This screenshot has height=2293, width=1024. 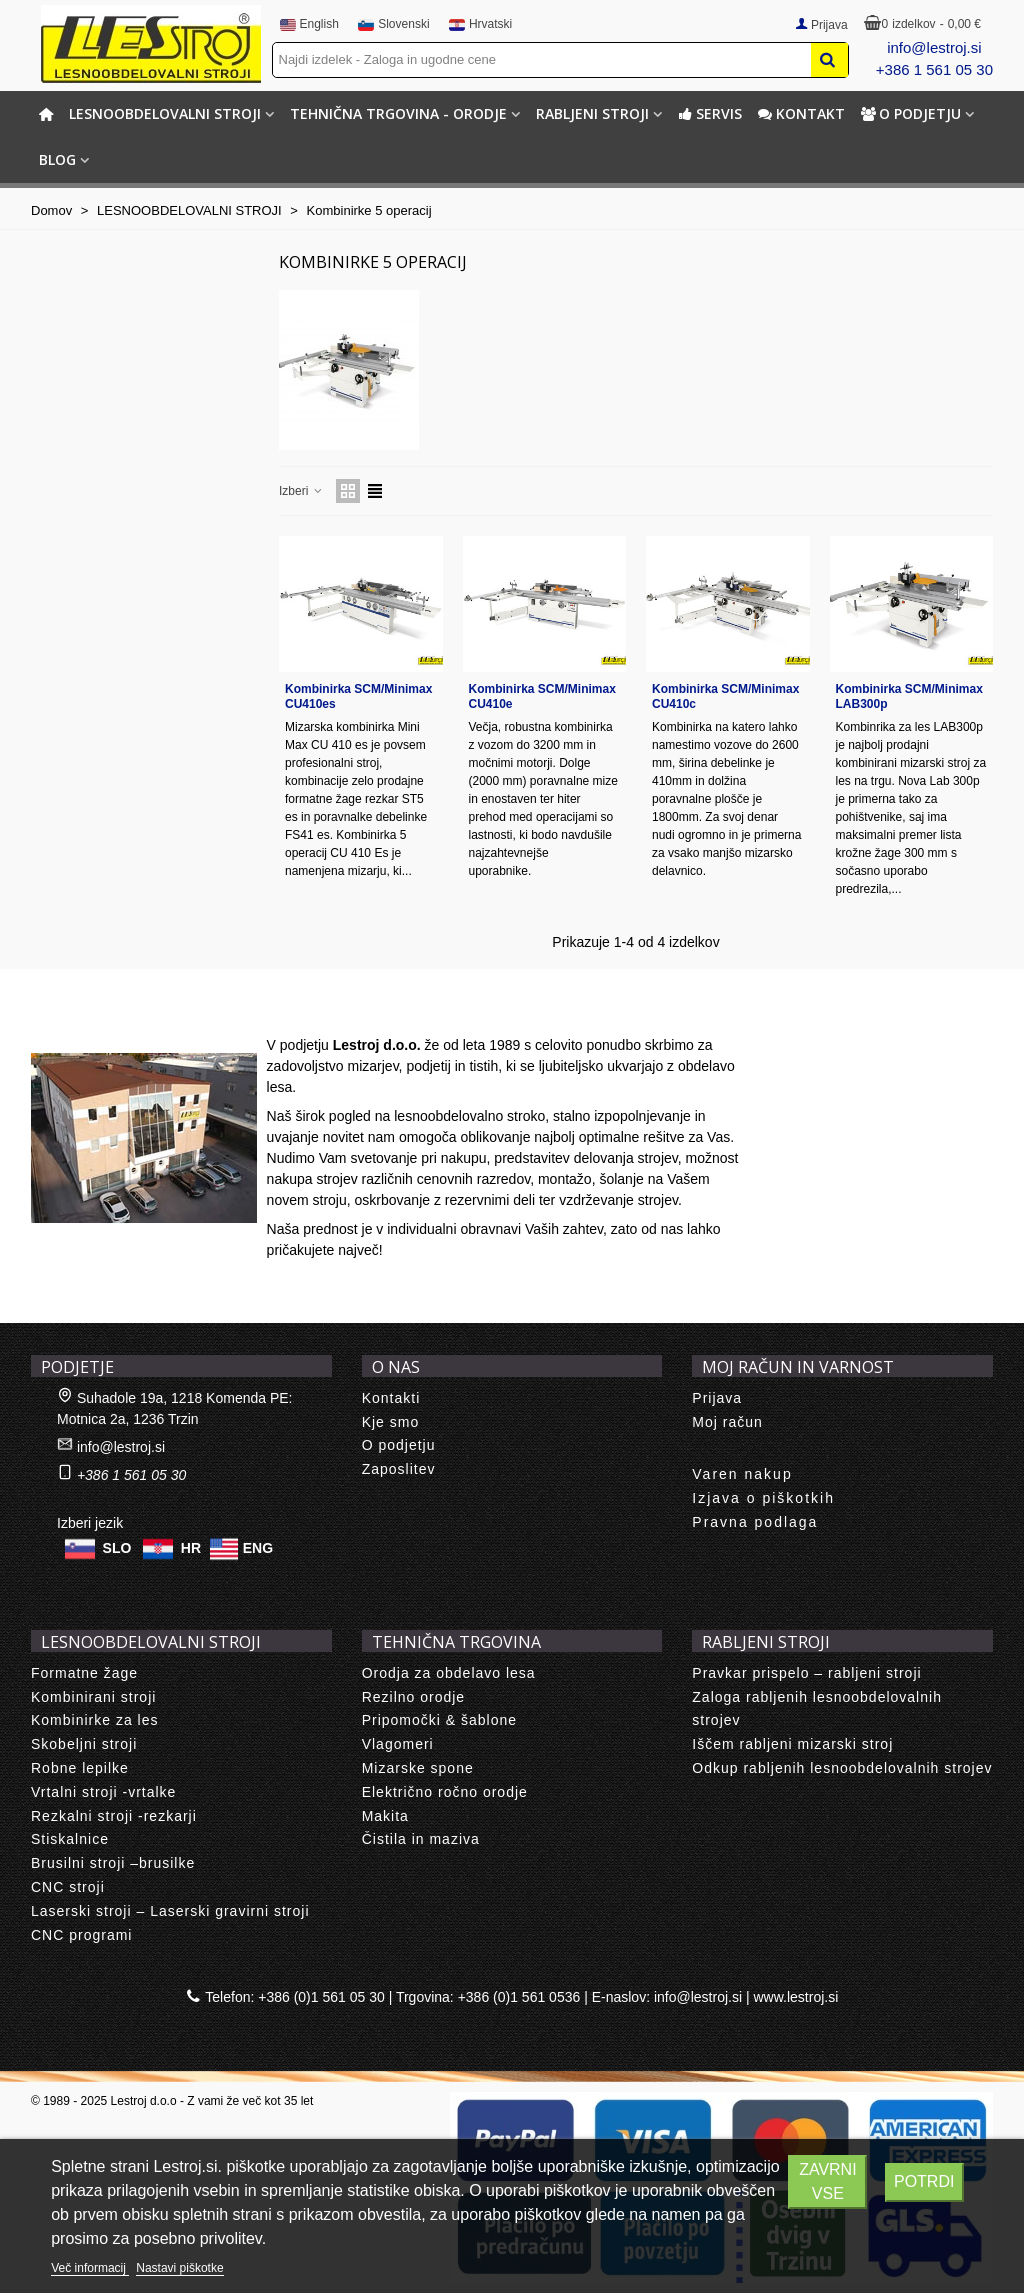 I want to click on Zavrni vse, so click(x=827, y=2181).